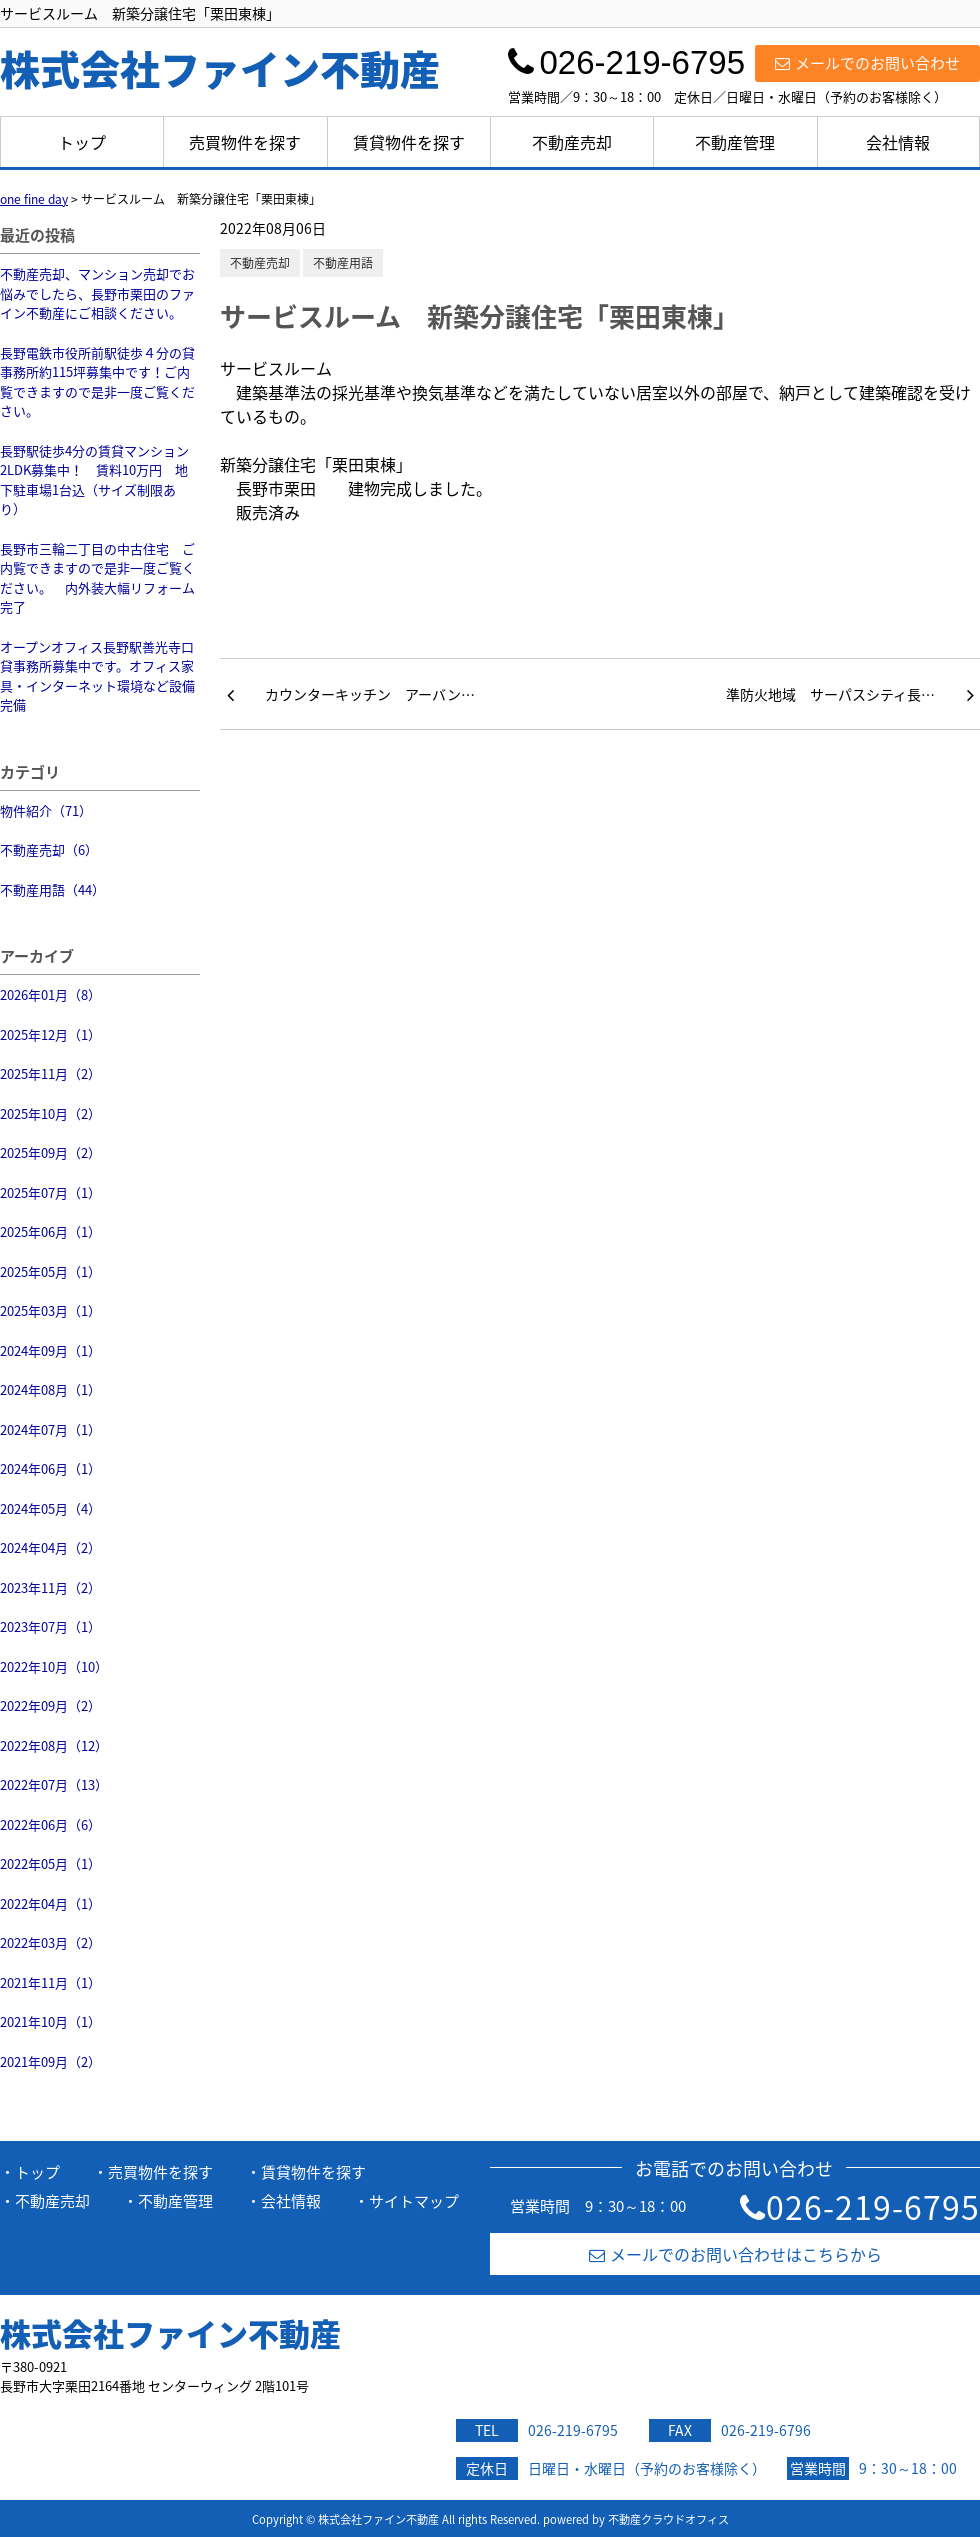  I want to click on 2021年10月（1）, so click(50, 2021).